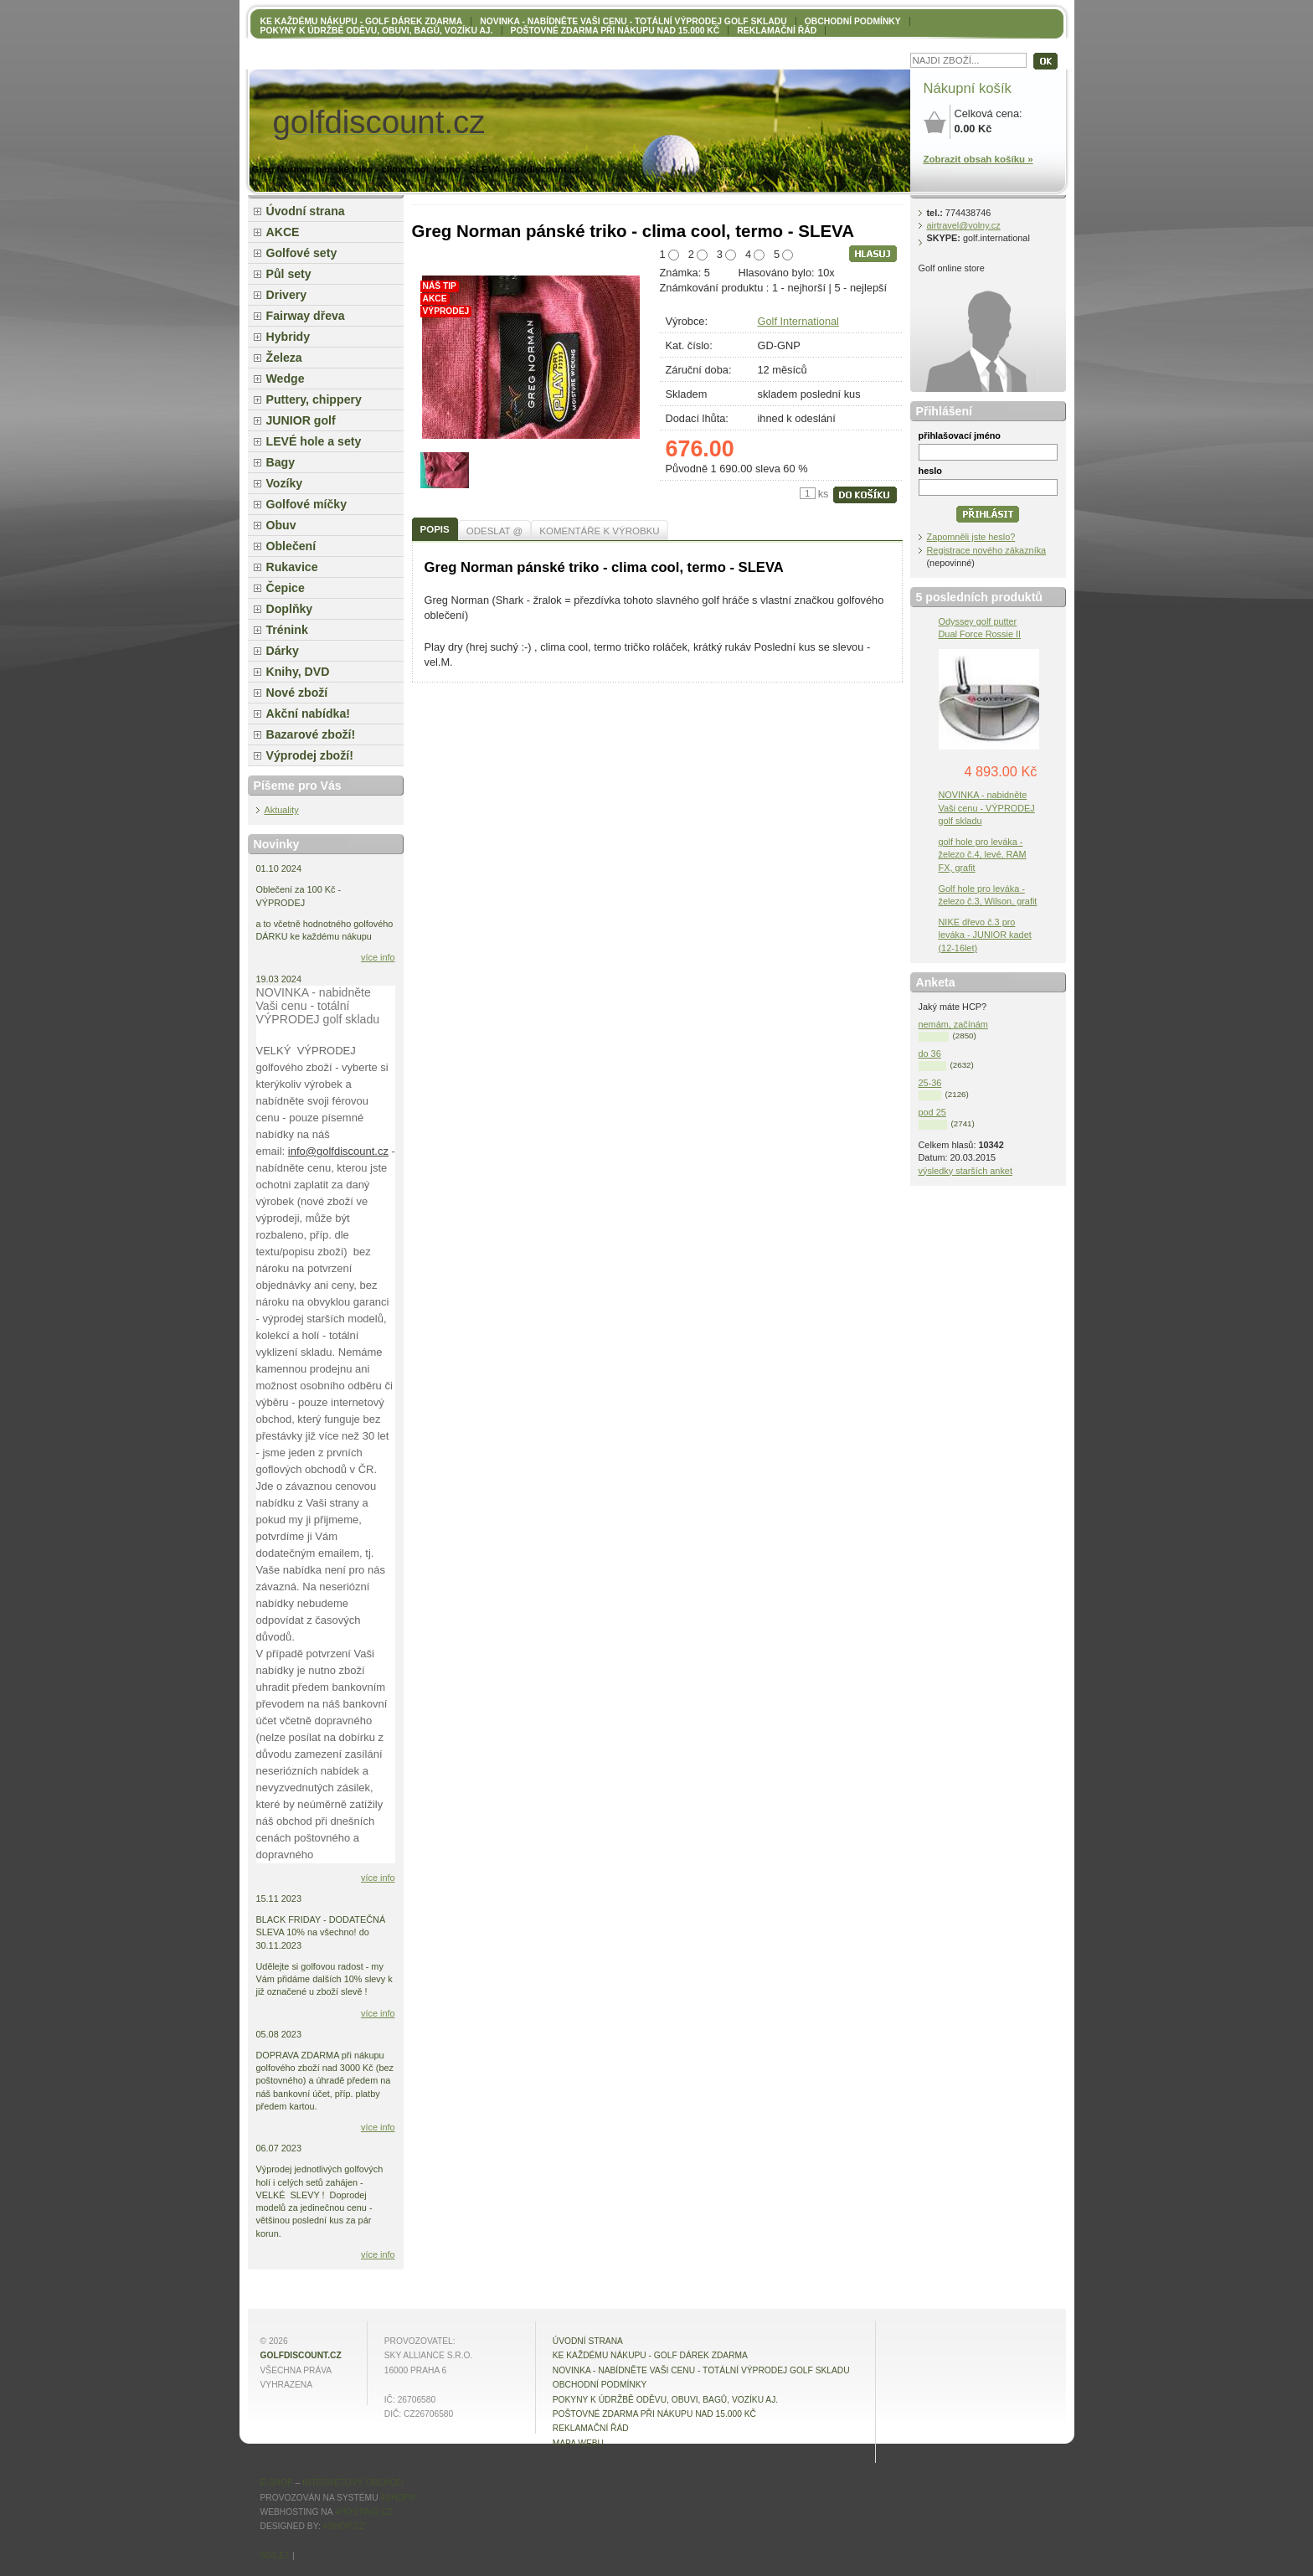 The height and width of the screenshot is (2576, 1313). I want to click on Úvodní strana, so click(305, 211).